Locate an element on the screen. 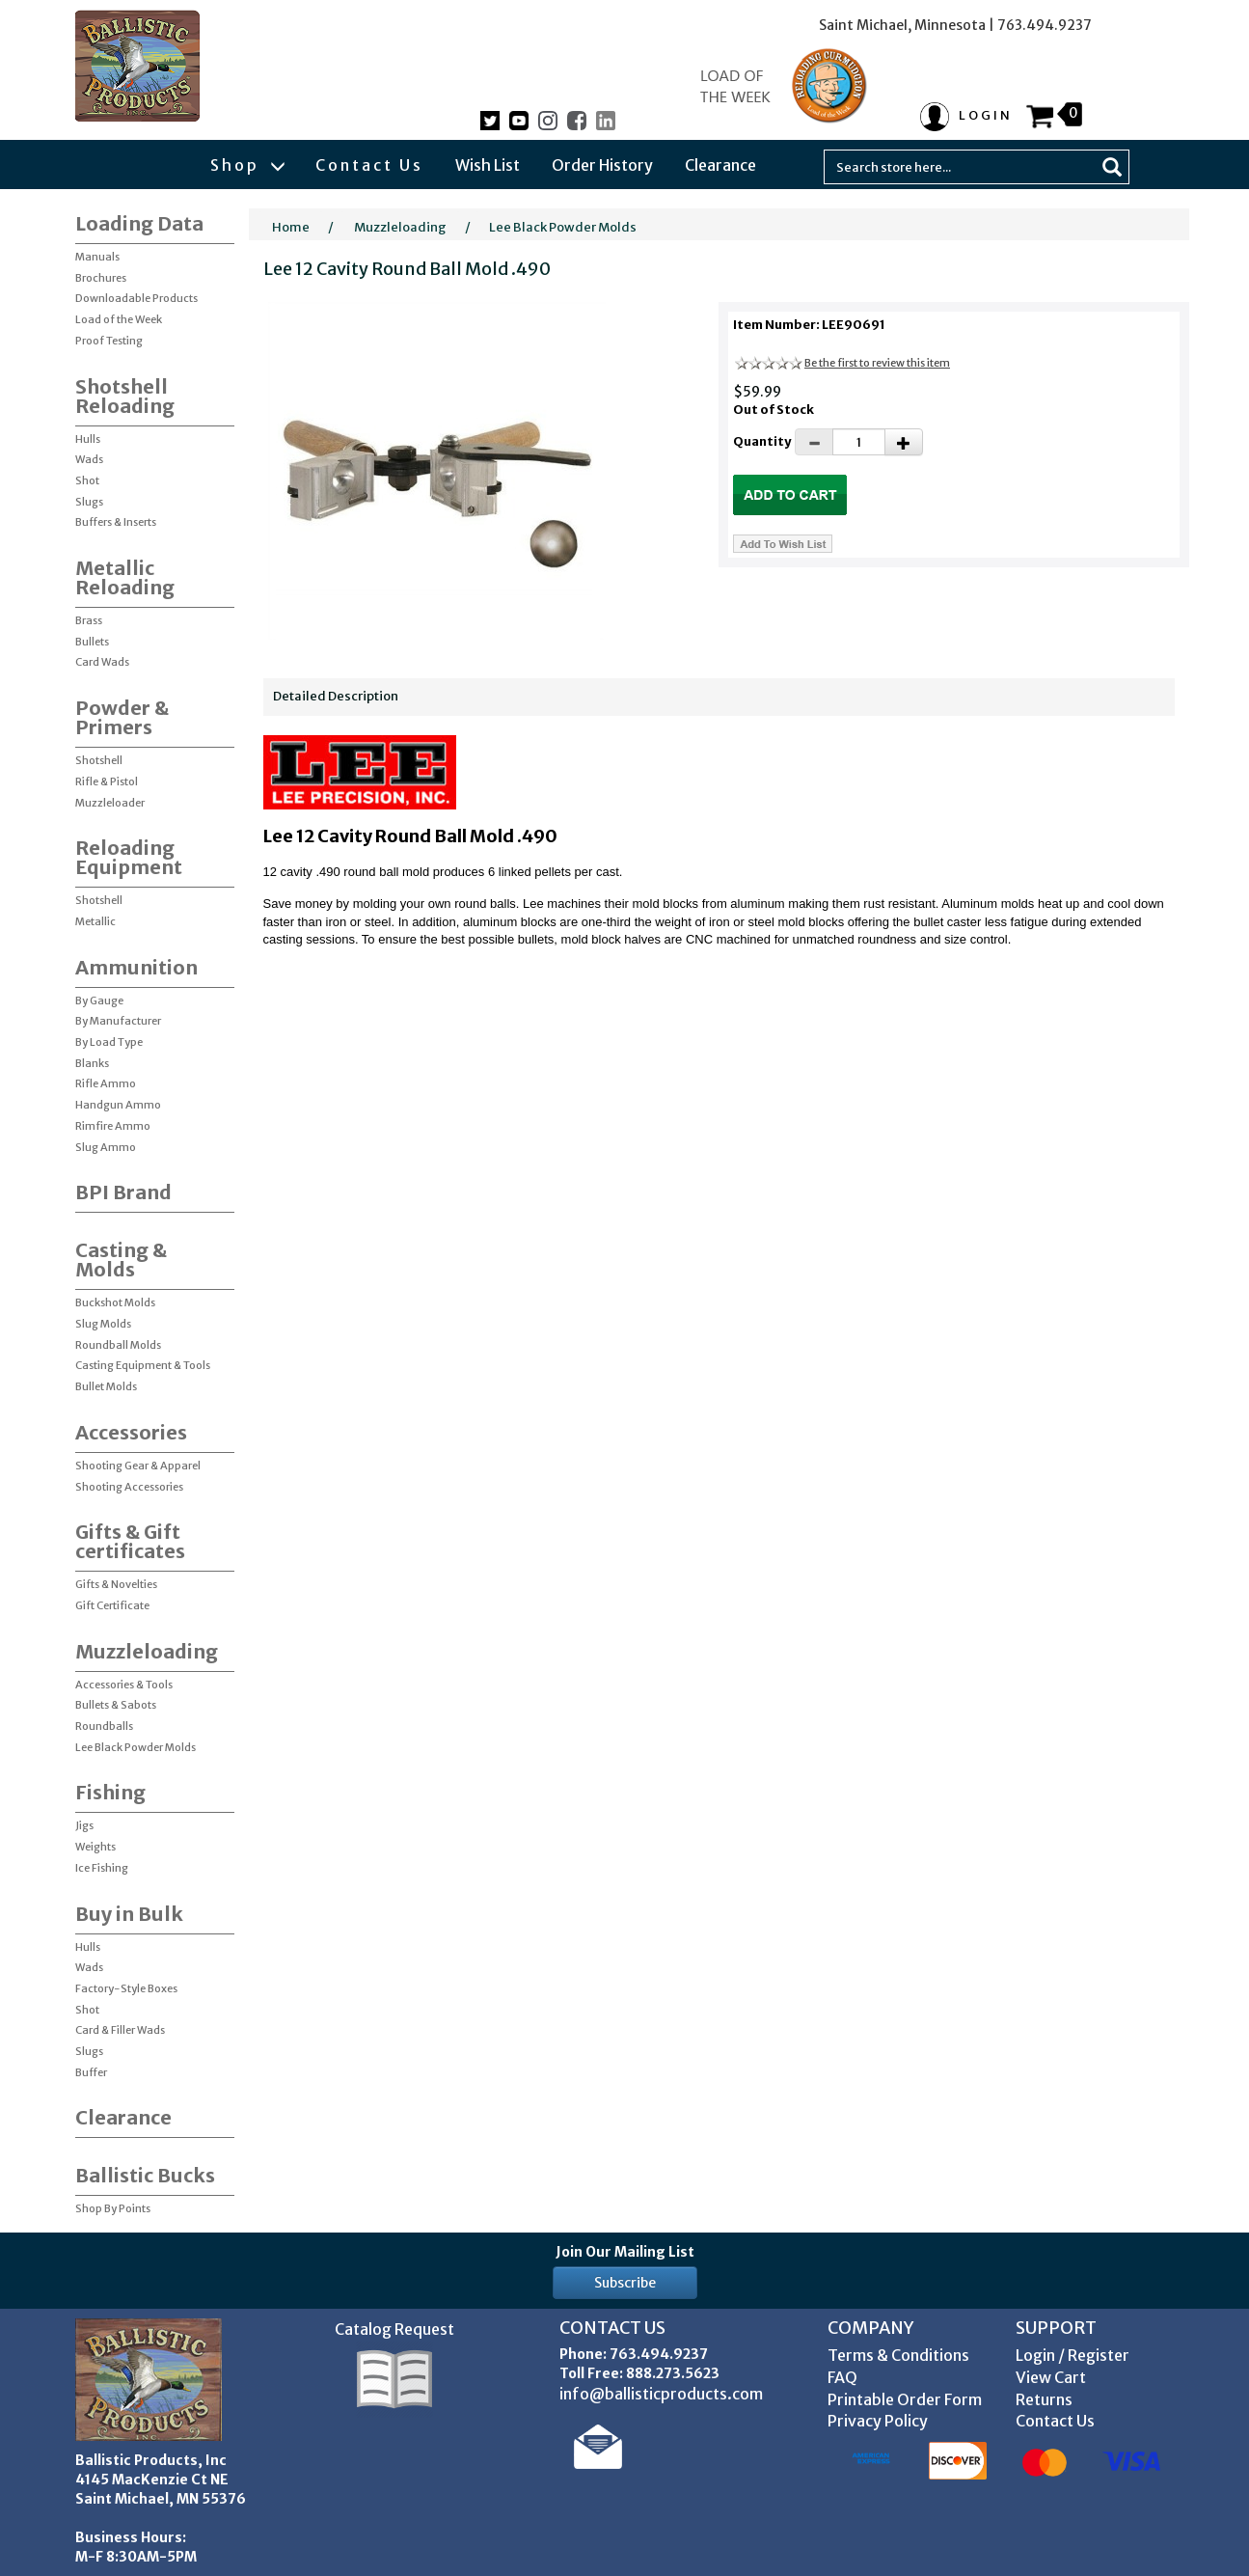 The width and height of the screenshot is (1249, 2576). By Manufacturer is located at coordinates (118, 1021).